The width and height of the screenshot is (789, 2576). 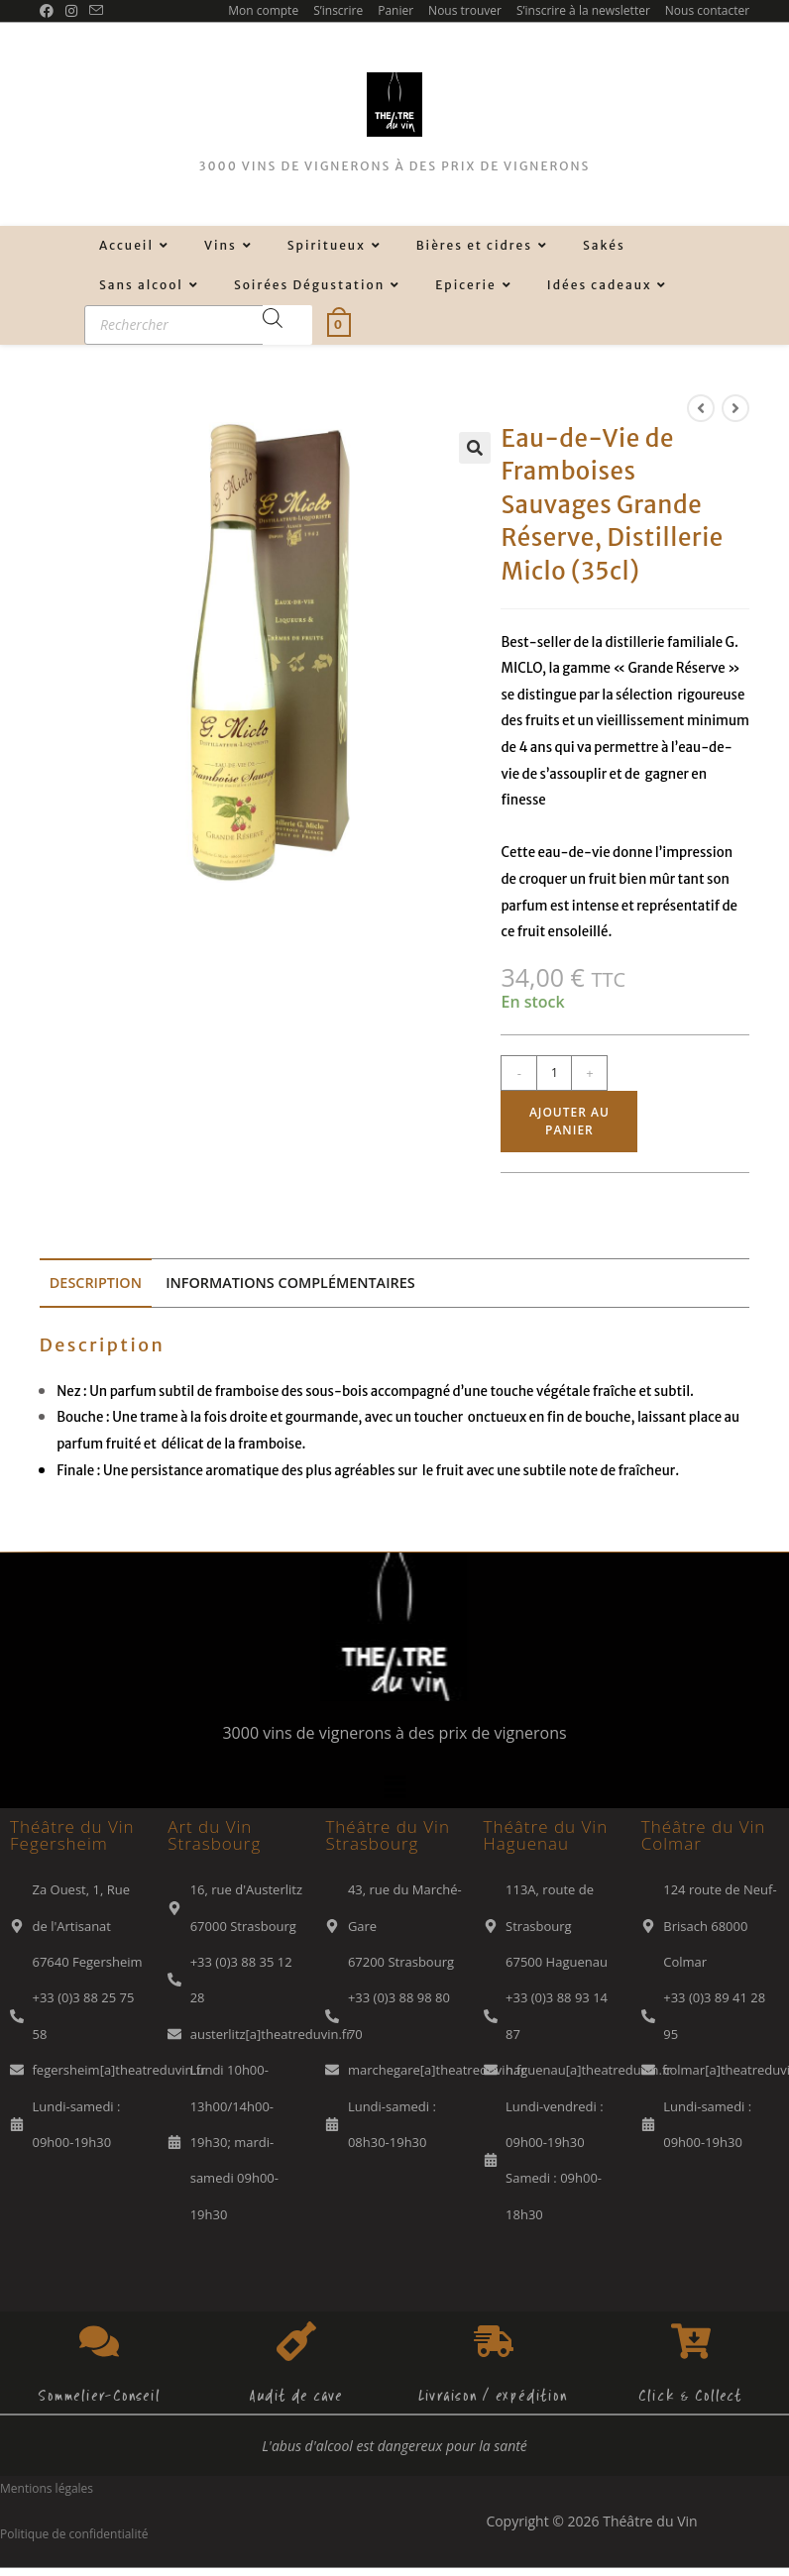 What do you see at coordinates (96, 1282) in the screenshot?
I see `Description [tab]` at bounding box center [96, 1282].